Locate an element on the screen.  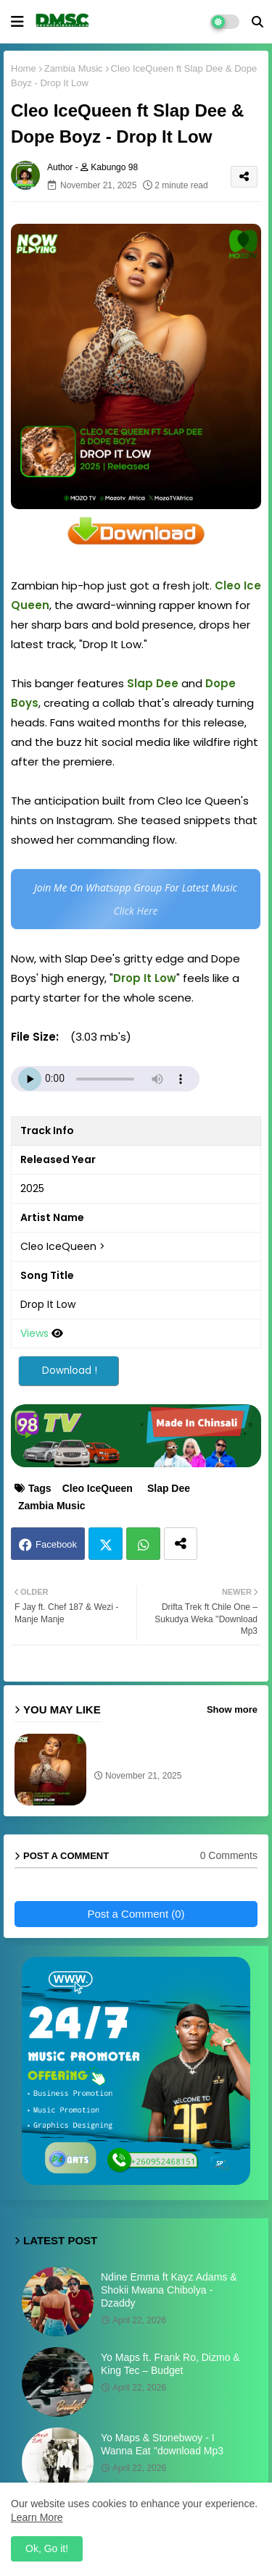
Post a Comment (0) is located at coordinates (135, 1914).